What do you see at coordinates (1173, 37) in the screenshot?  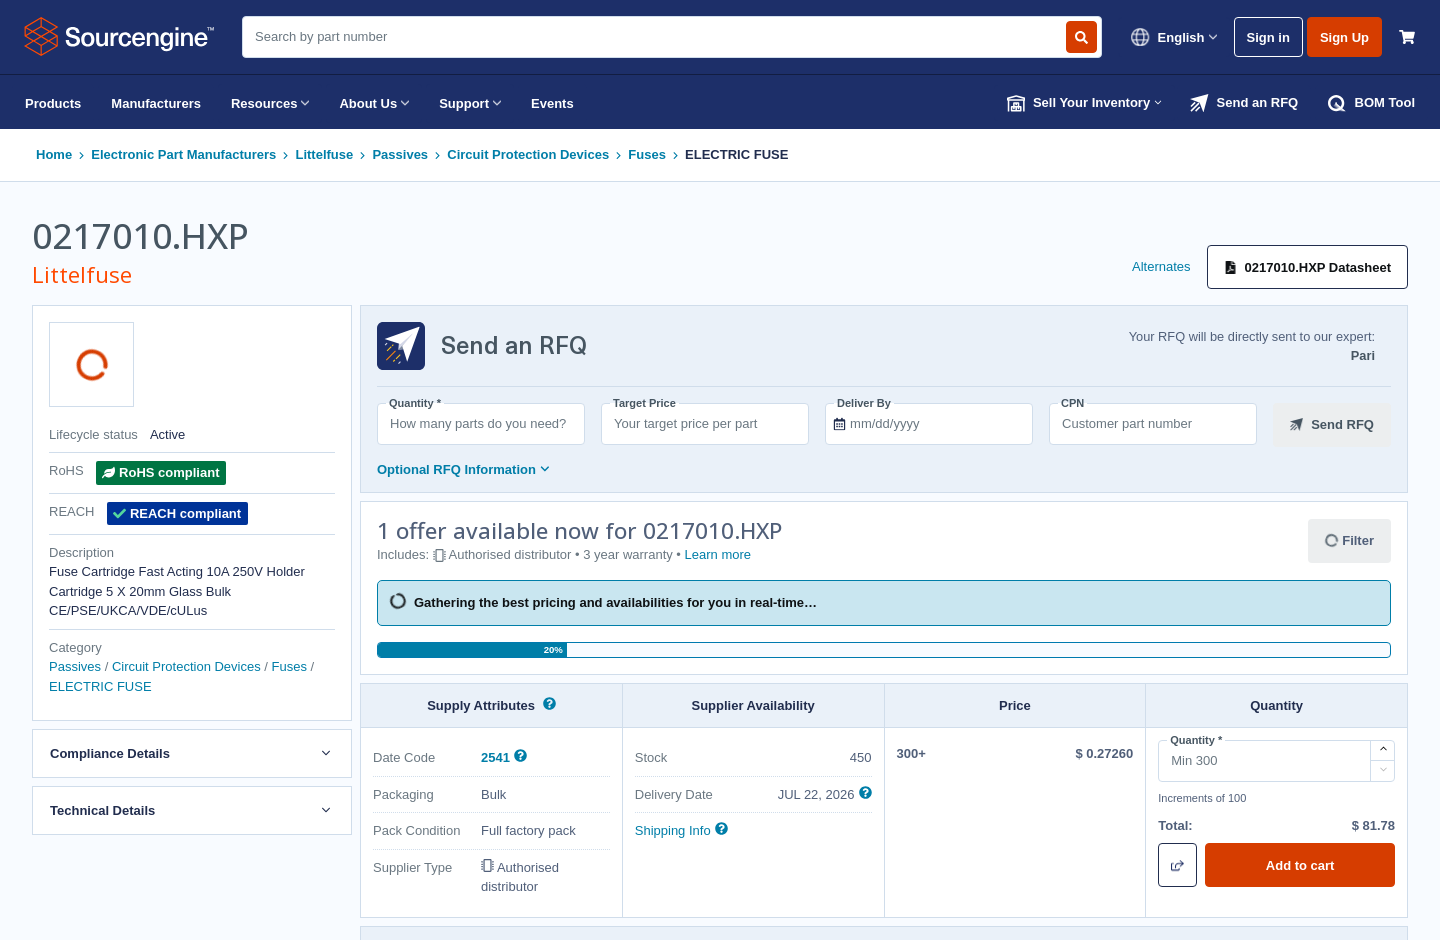 I see `English` at bounding box center [1173, 37].